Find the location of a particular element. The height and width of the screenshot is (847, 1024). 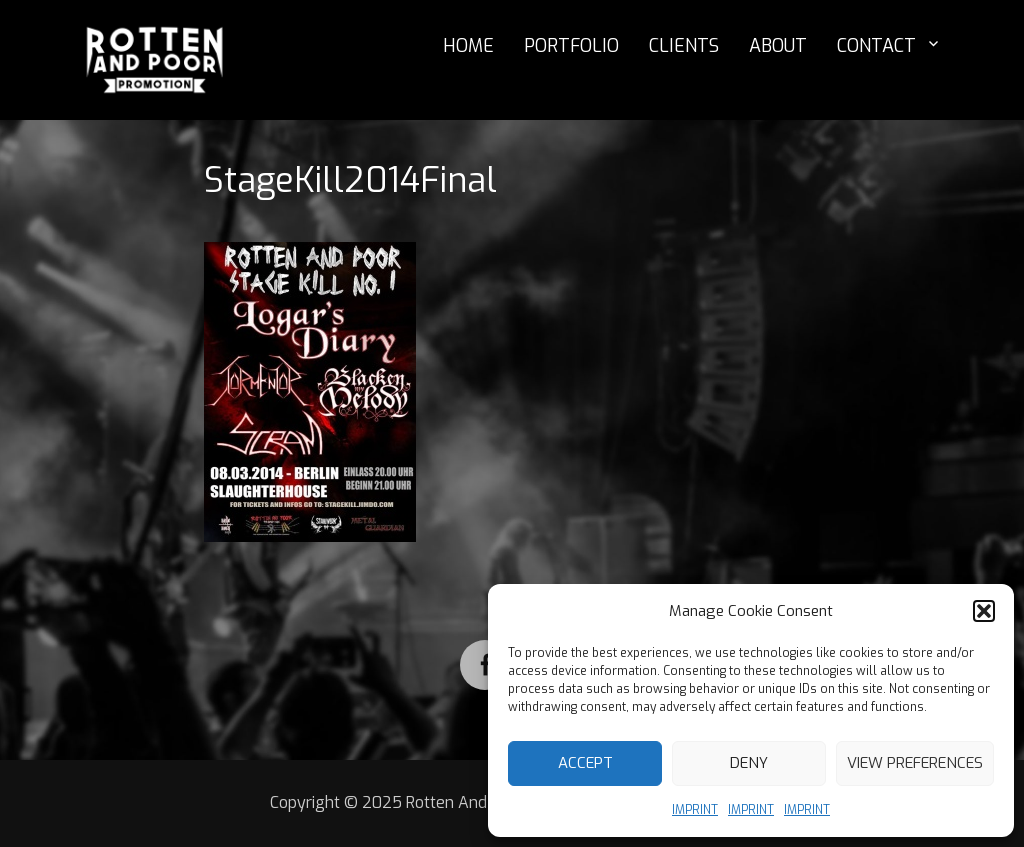

ABOUT is located at coordinates (778, 46).